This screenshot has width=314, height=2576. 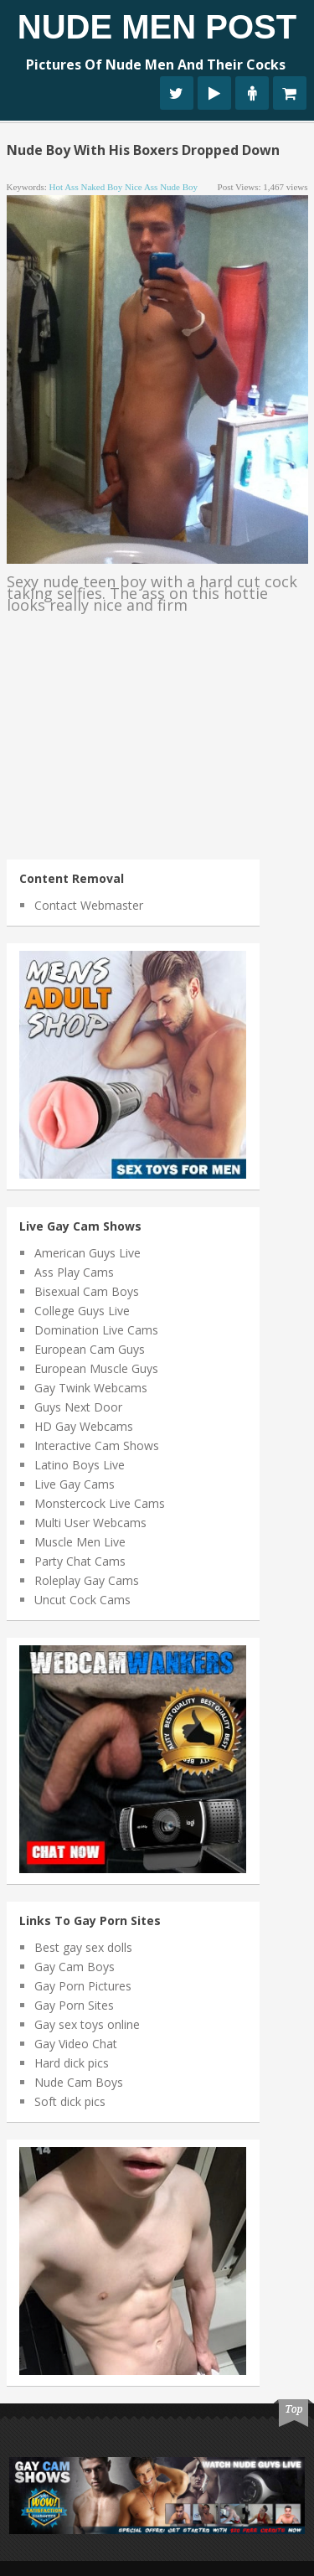 What do you see at coordinates (74, 1272) in the screenshot?
I see `Ass Play Cams` at bounding box center [74, 1272].